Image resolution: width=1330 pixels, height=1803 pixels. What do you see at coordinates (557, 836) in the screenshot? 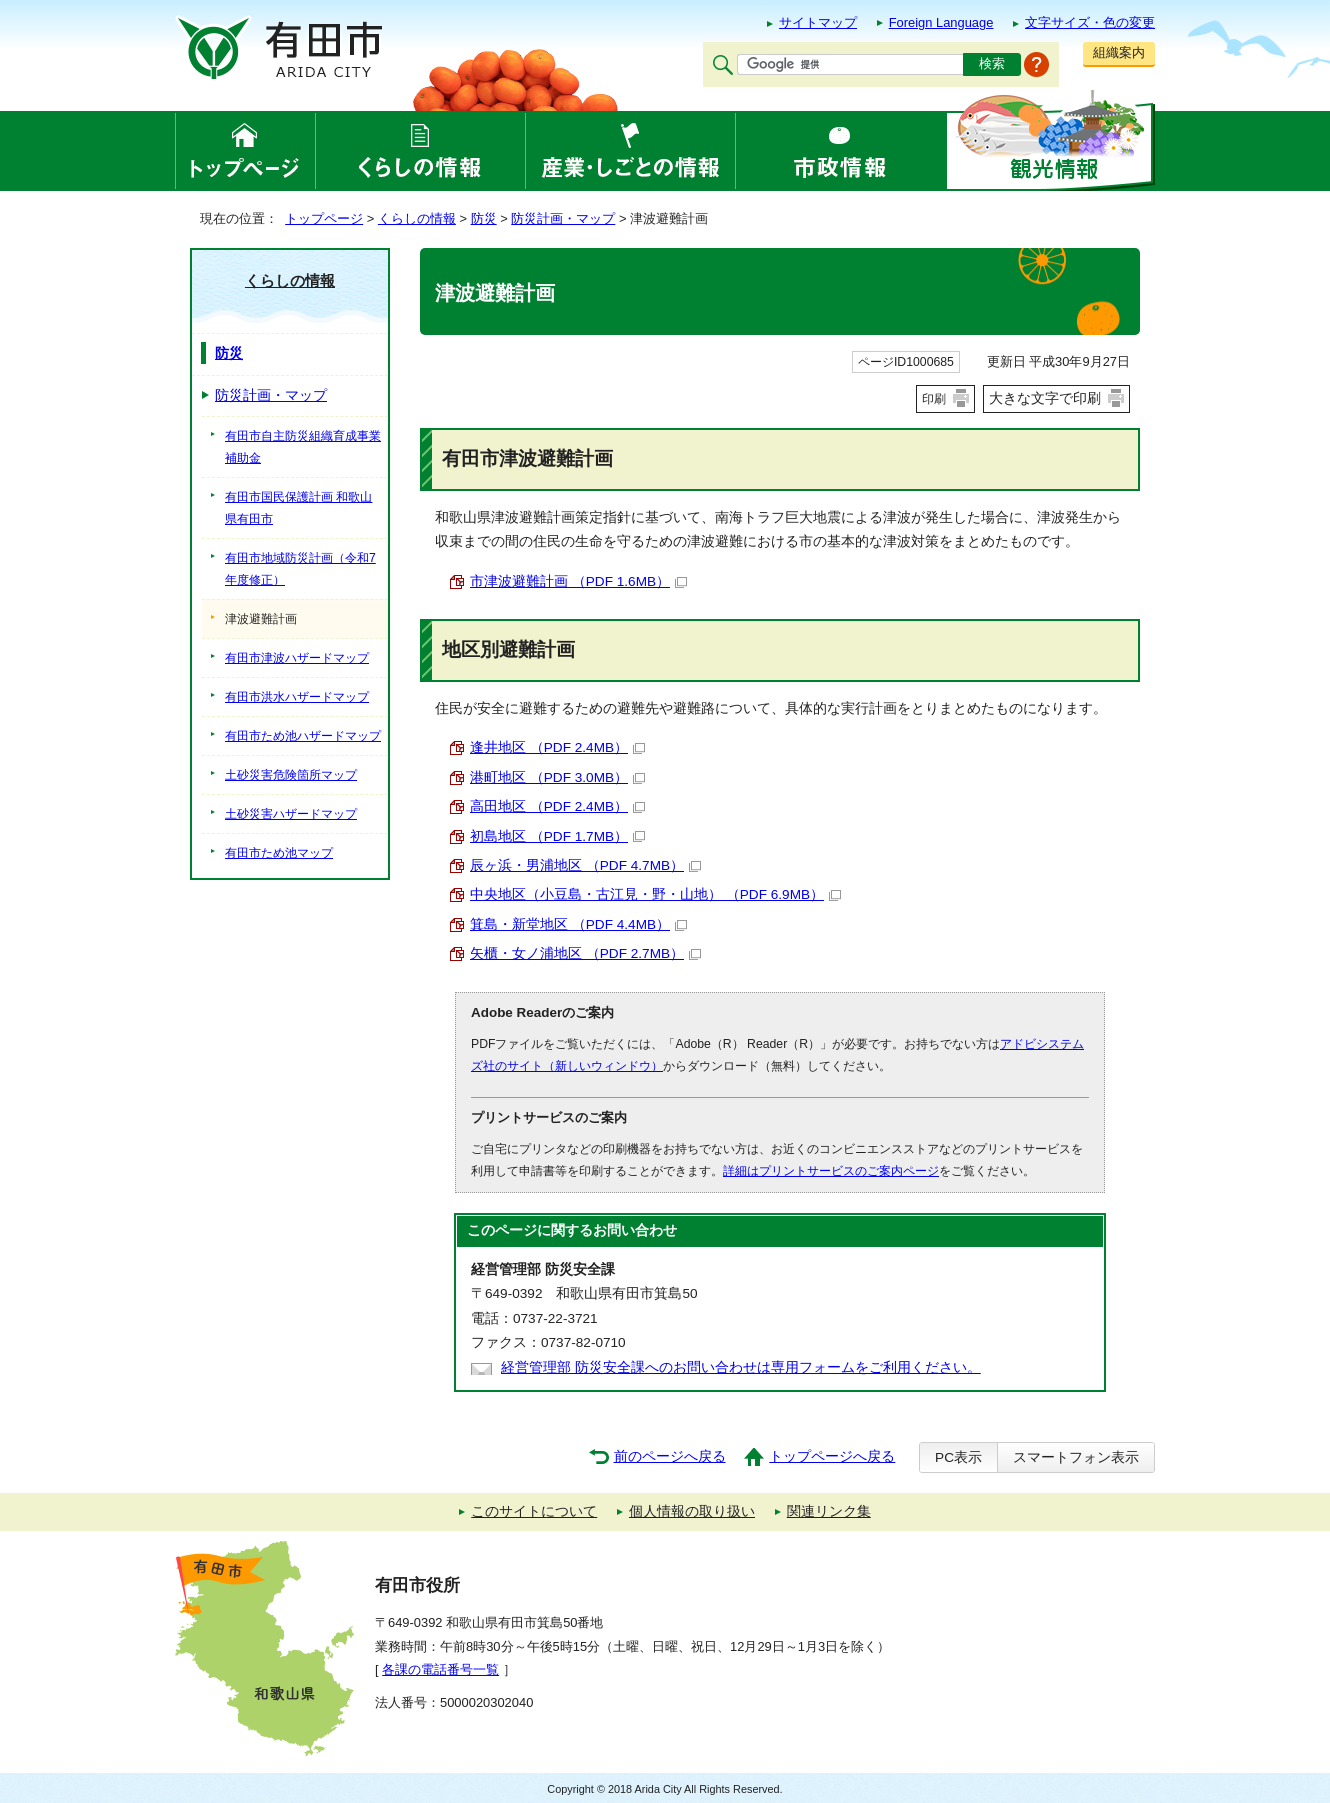
I see `初島地区 （PDF 1.7MB）` at bounding box center [557, 836].